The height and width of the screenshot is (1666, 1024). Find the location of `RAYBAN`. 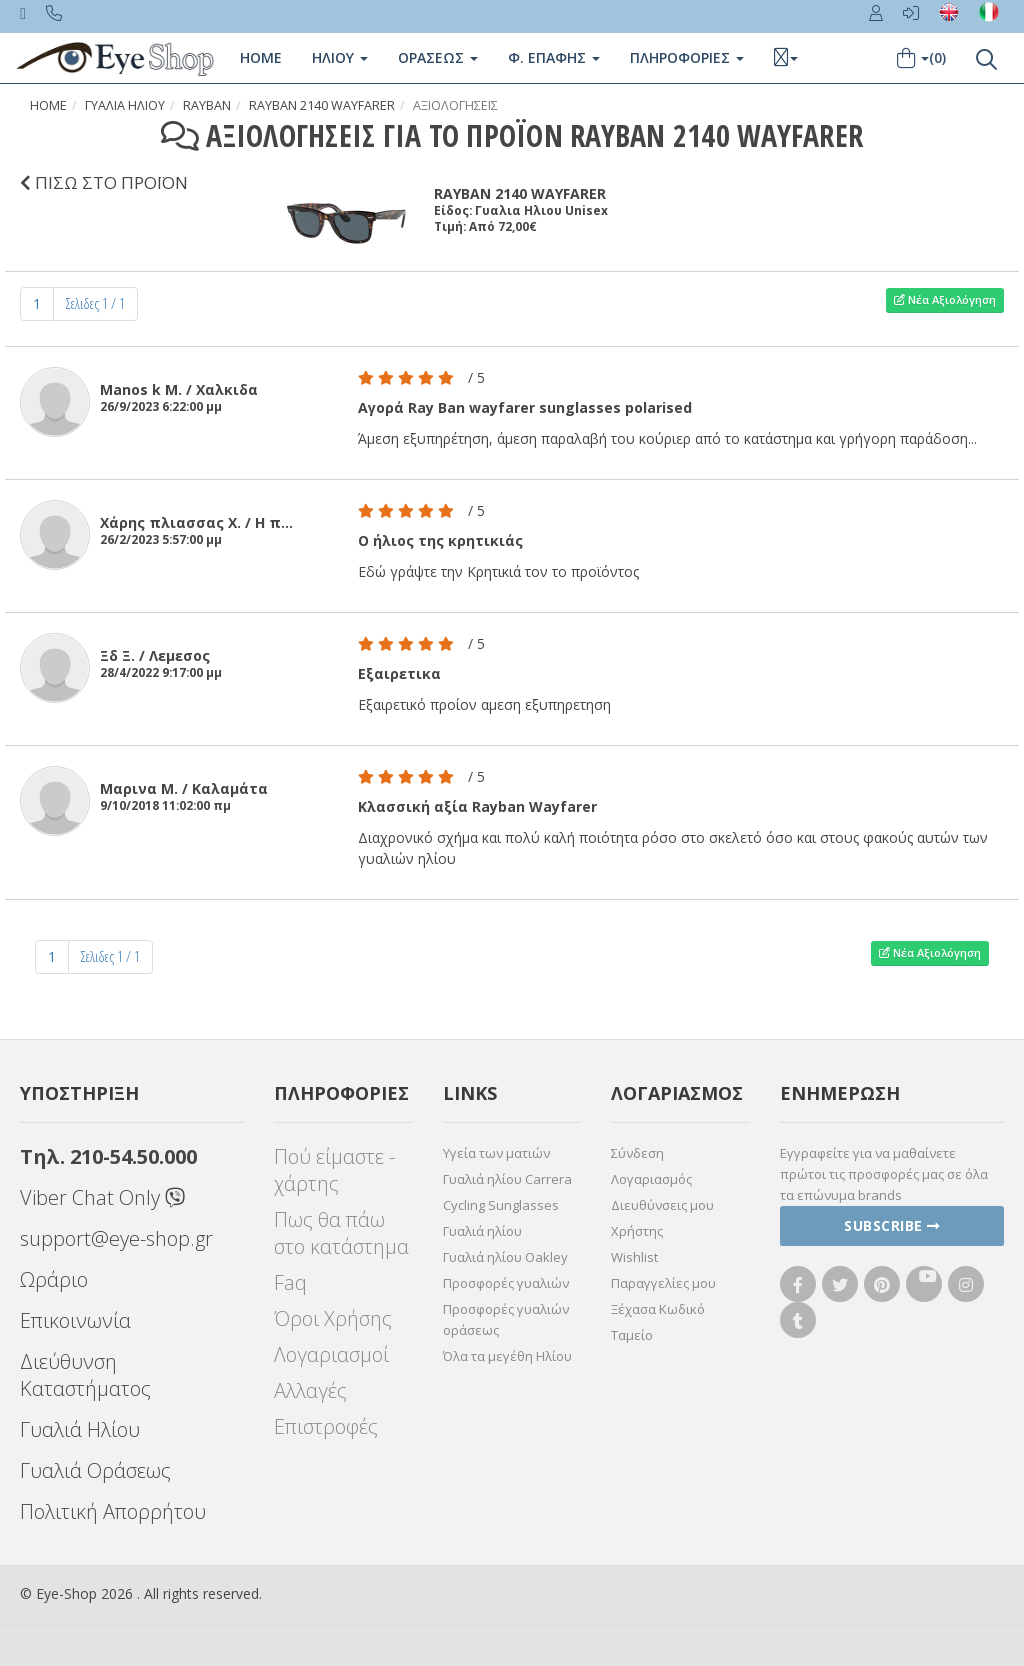

RAYBAN is located at coordinates (207, 105).